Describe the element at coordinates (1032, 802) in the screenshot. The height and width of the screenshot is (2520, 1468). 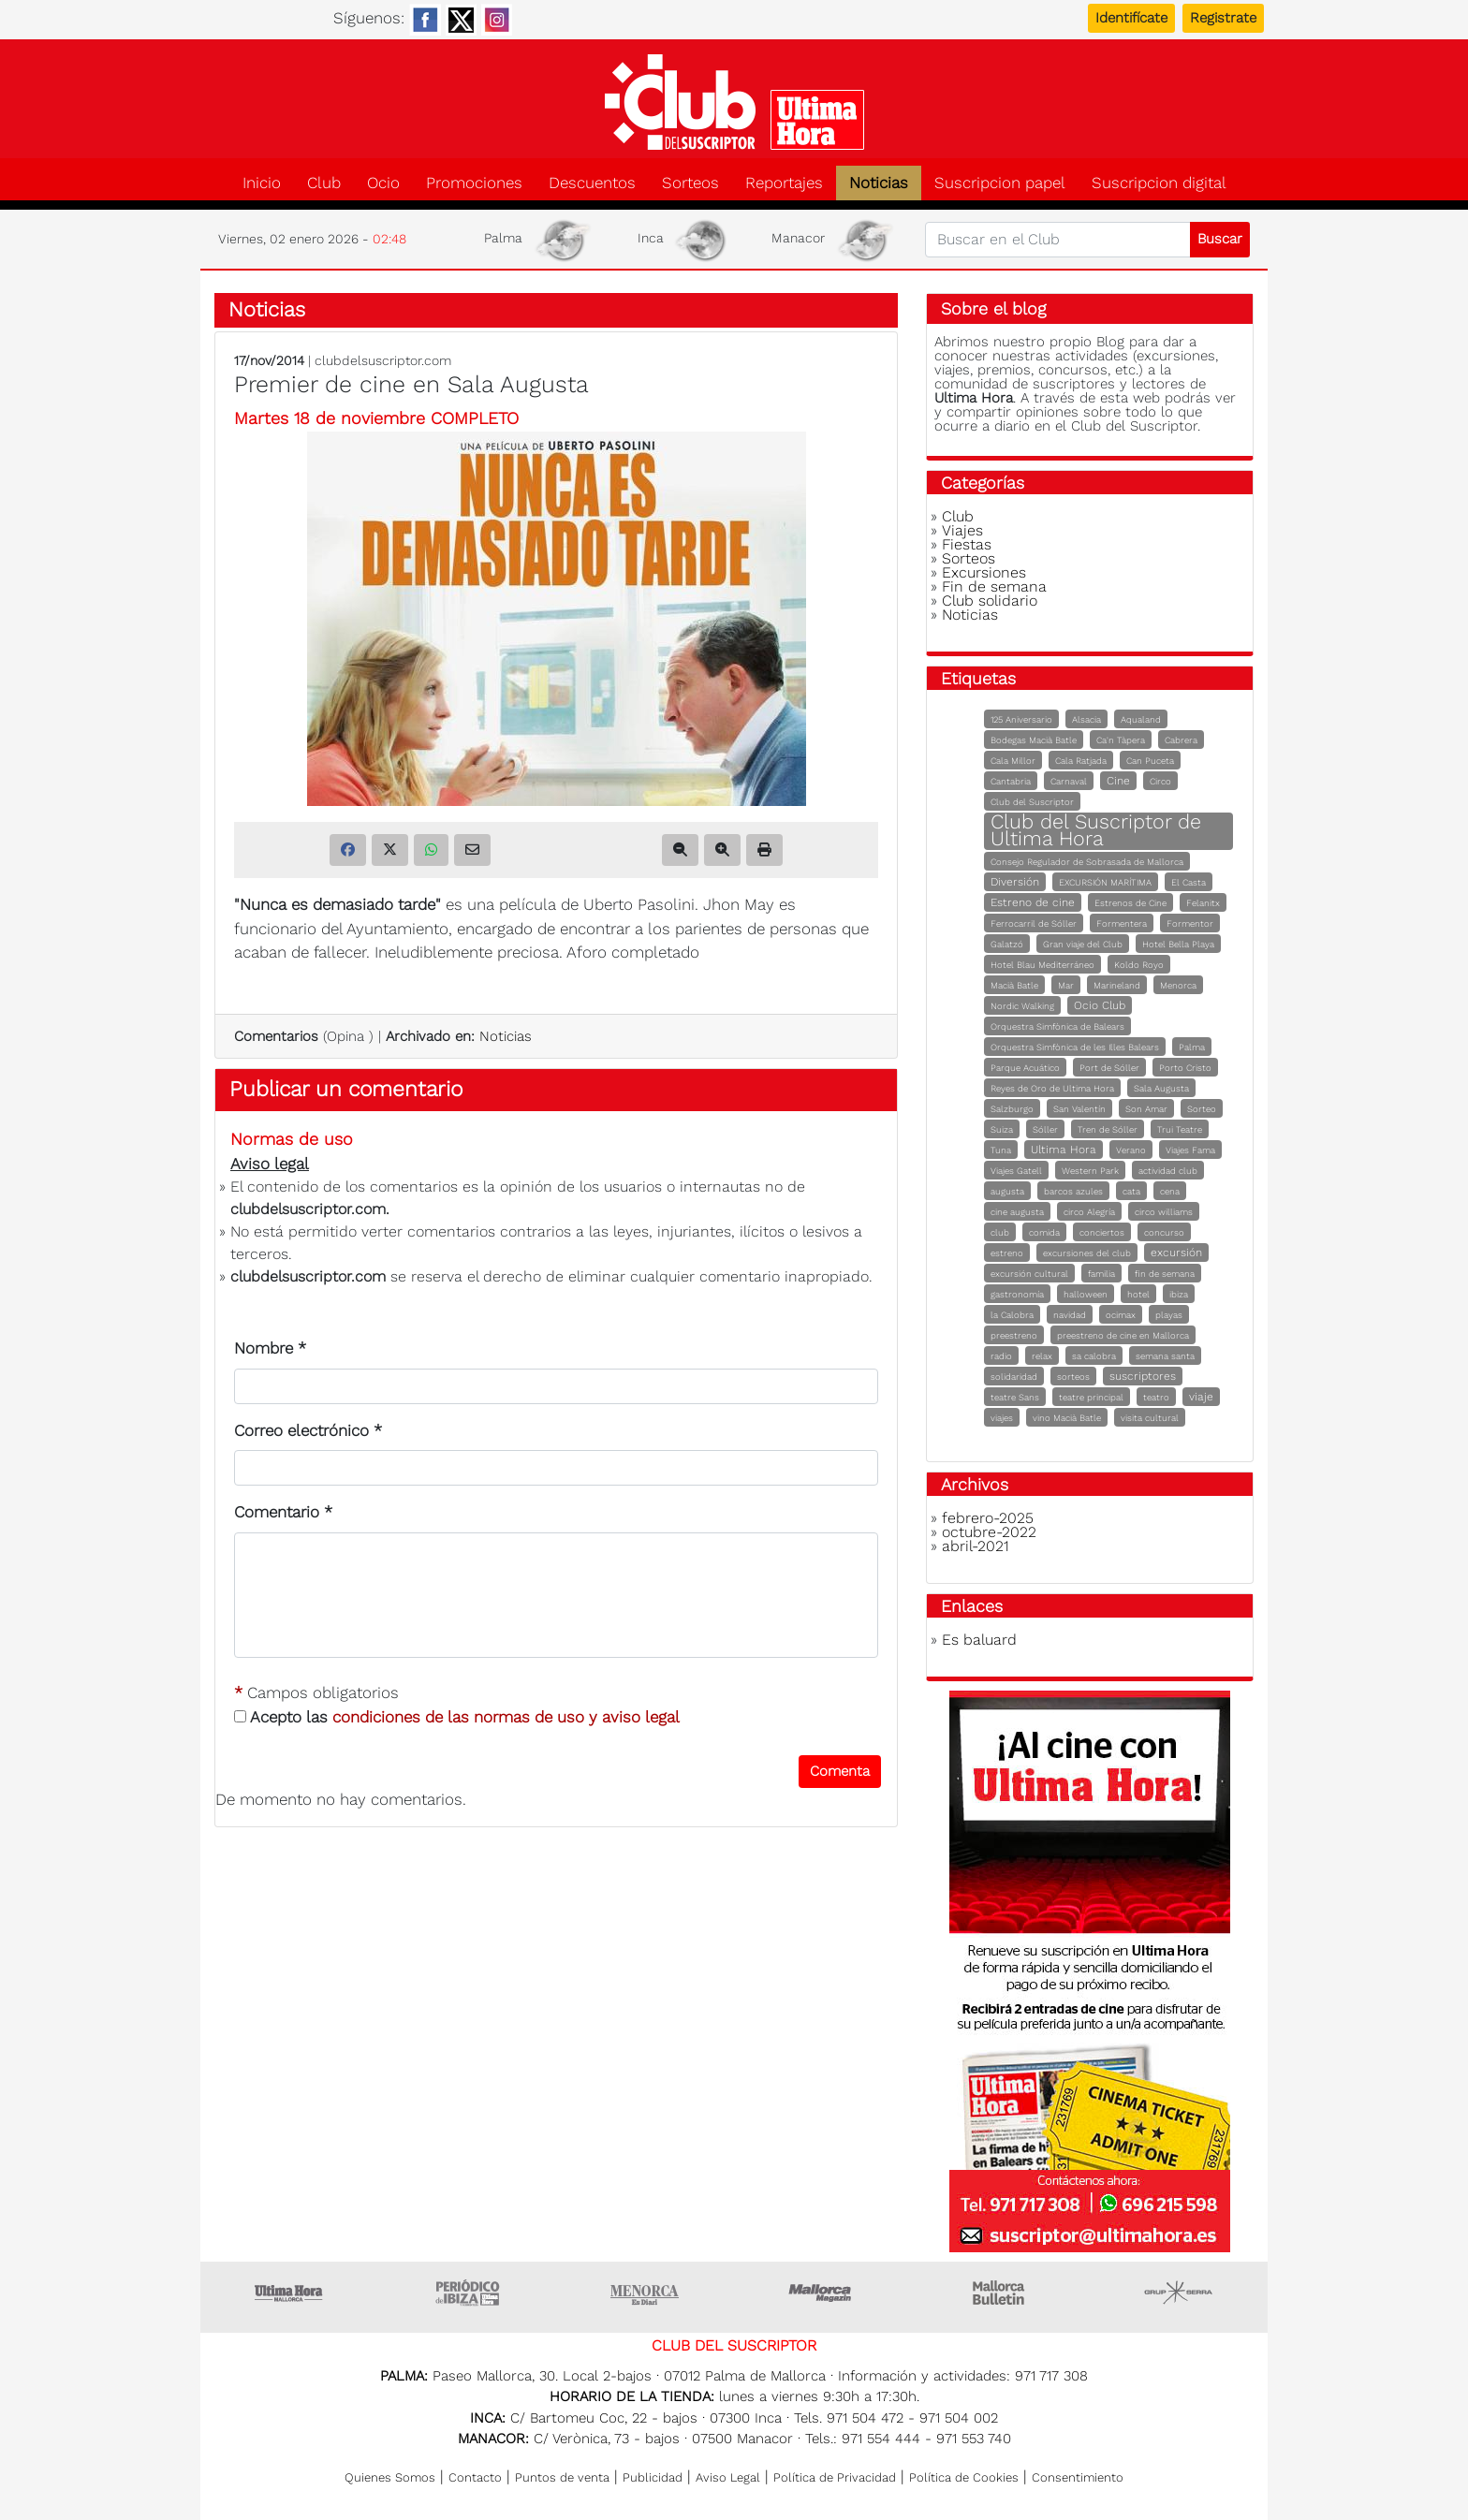
I see `Club del Suscriptor` at that location.